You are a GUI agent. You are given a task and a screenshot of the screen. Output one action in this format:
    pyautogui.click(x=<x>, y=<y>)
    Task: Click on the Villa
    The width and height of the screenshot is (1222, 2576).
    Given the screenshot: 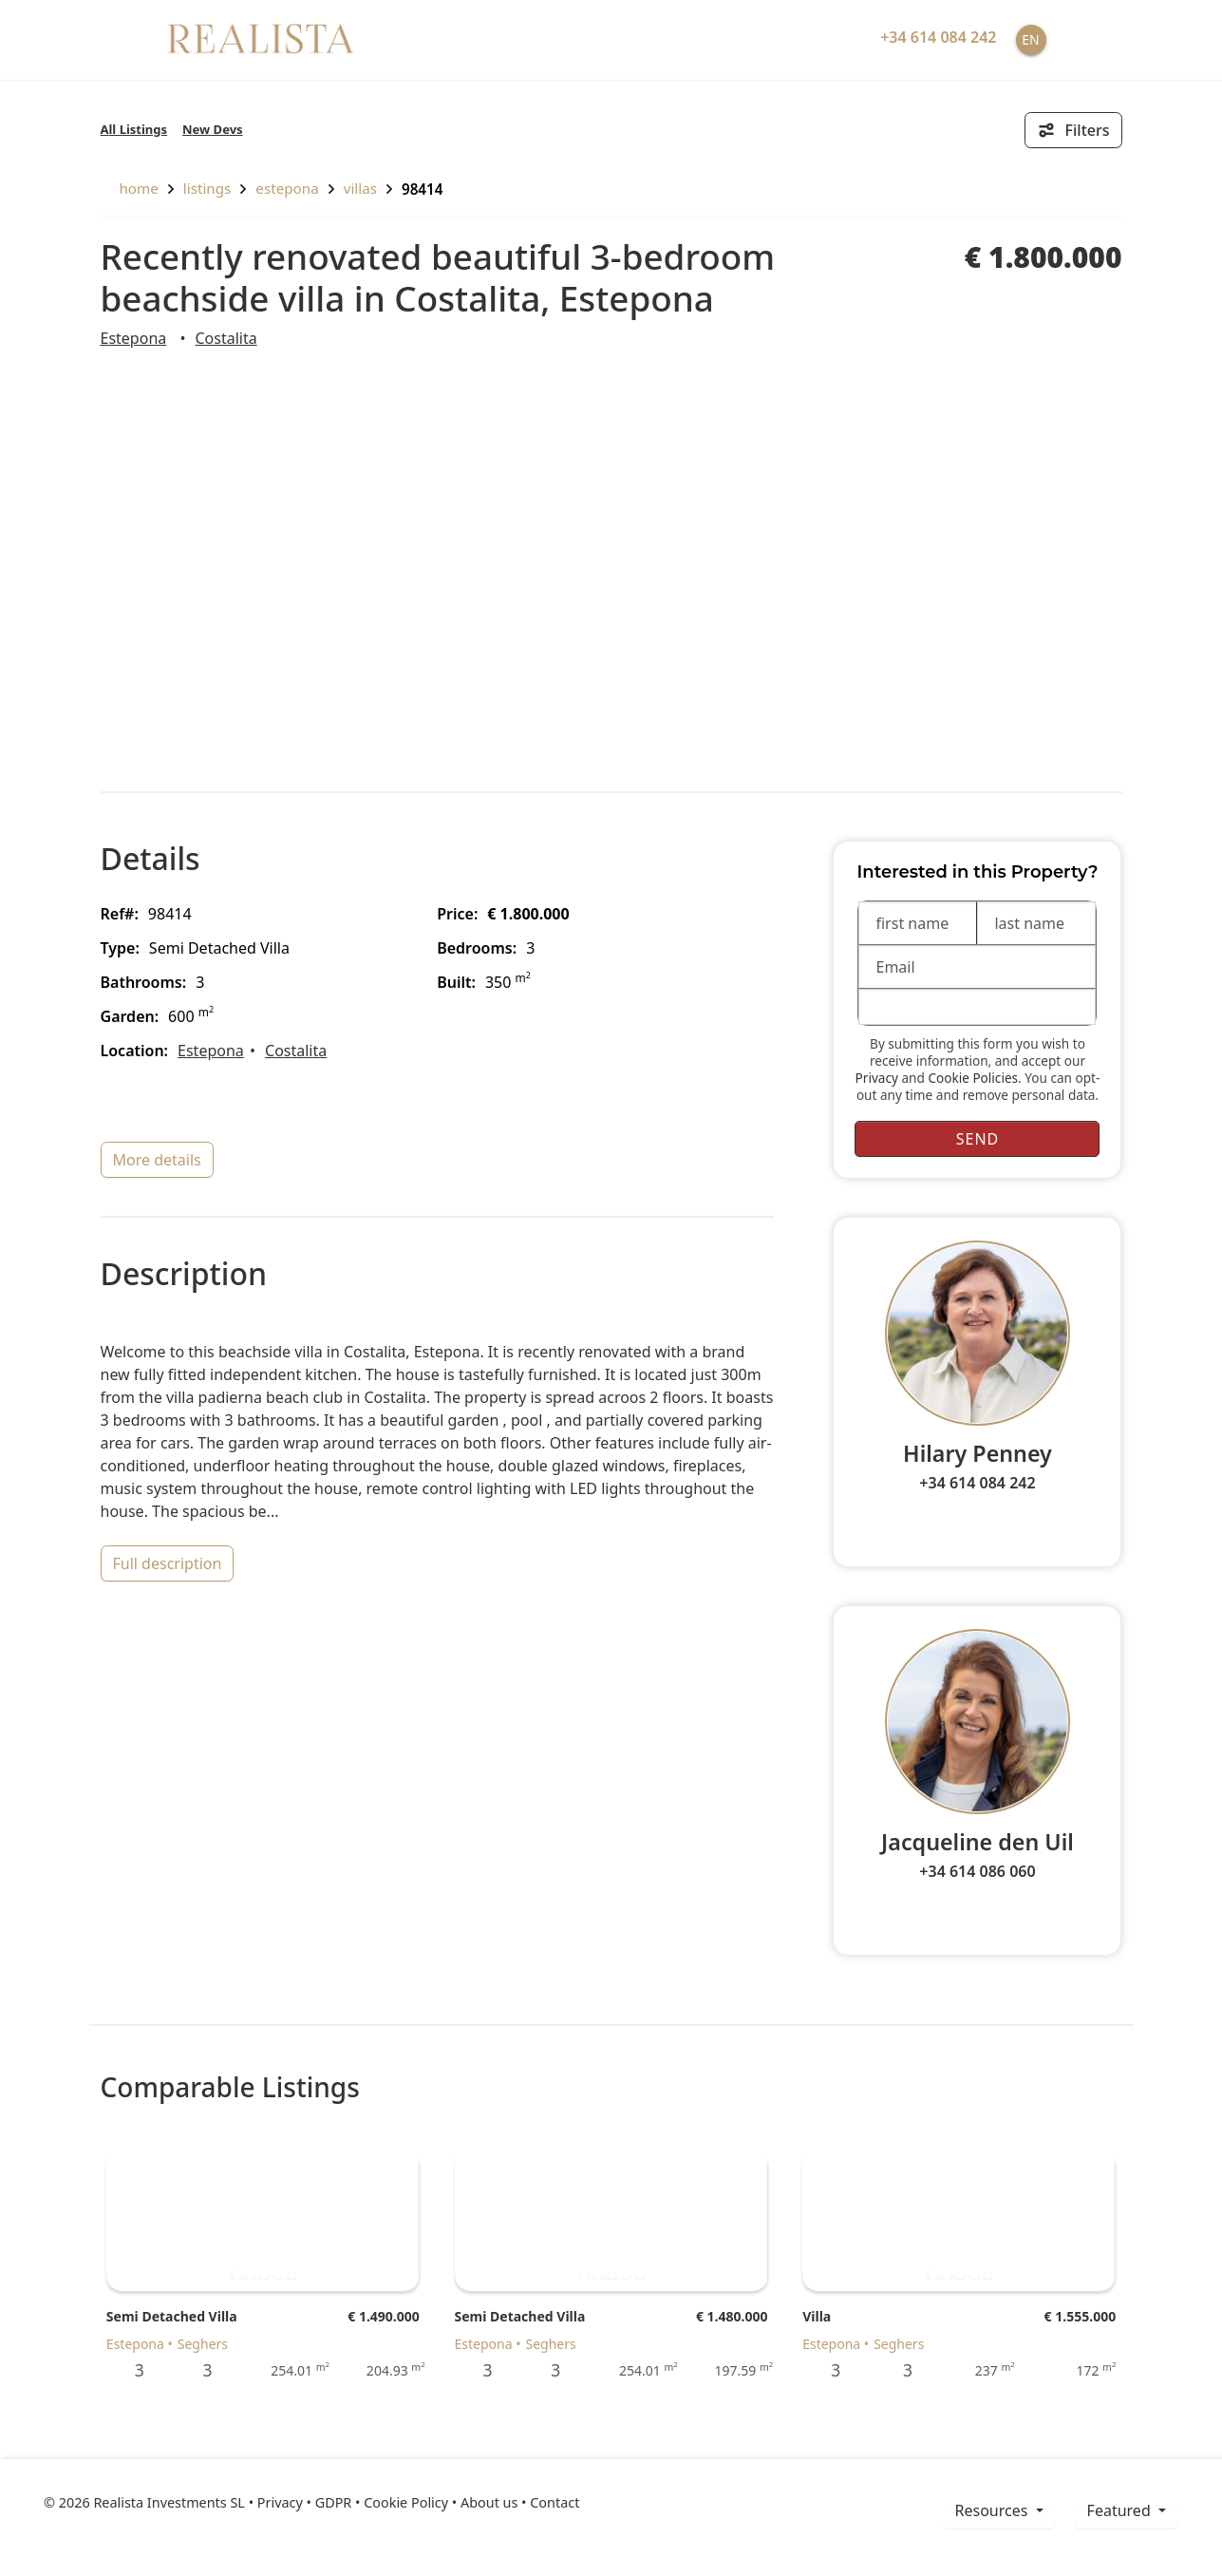 What is the action you would take?
    pyautogui.click(x=816, y=2316)
    